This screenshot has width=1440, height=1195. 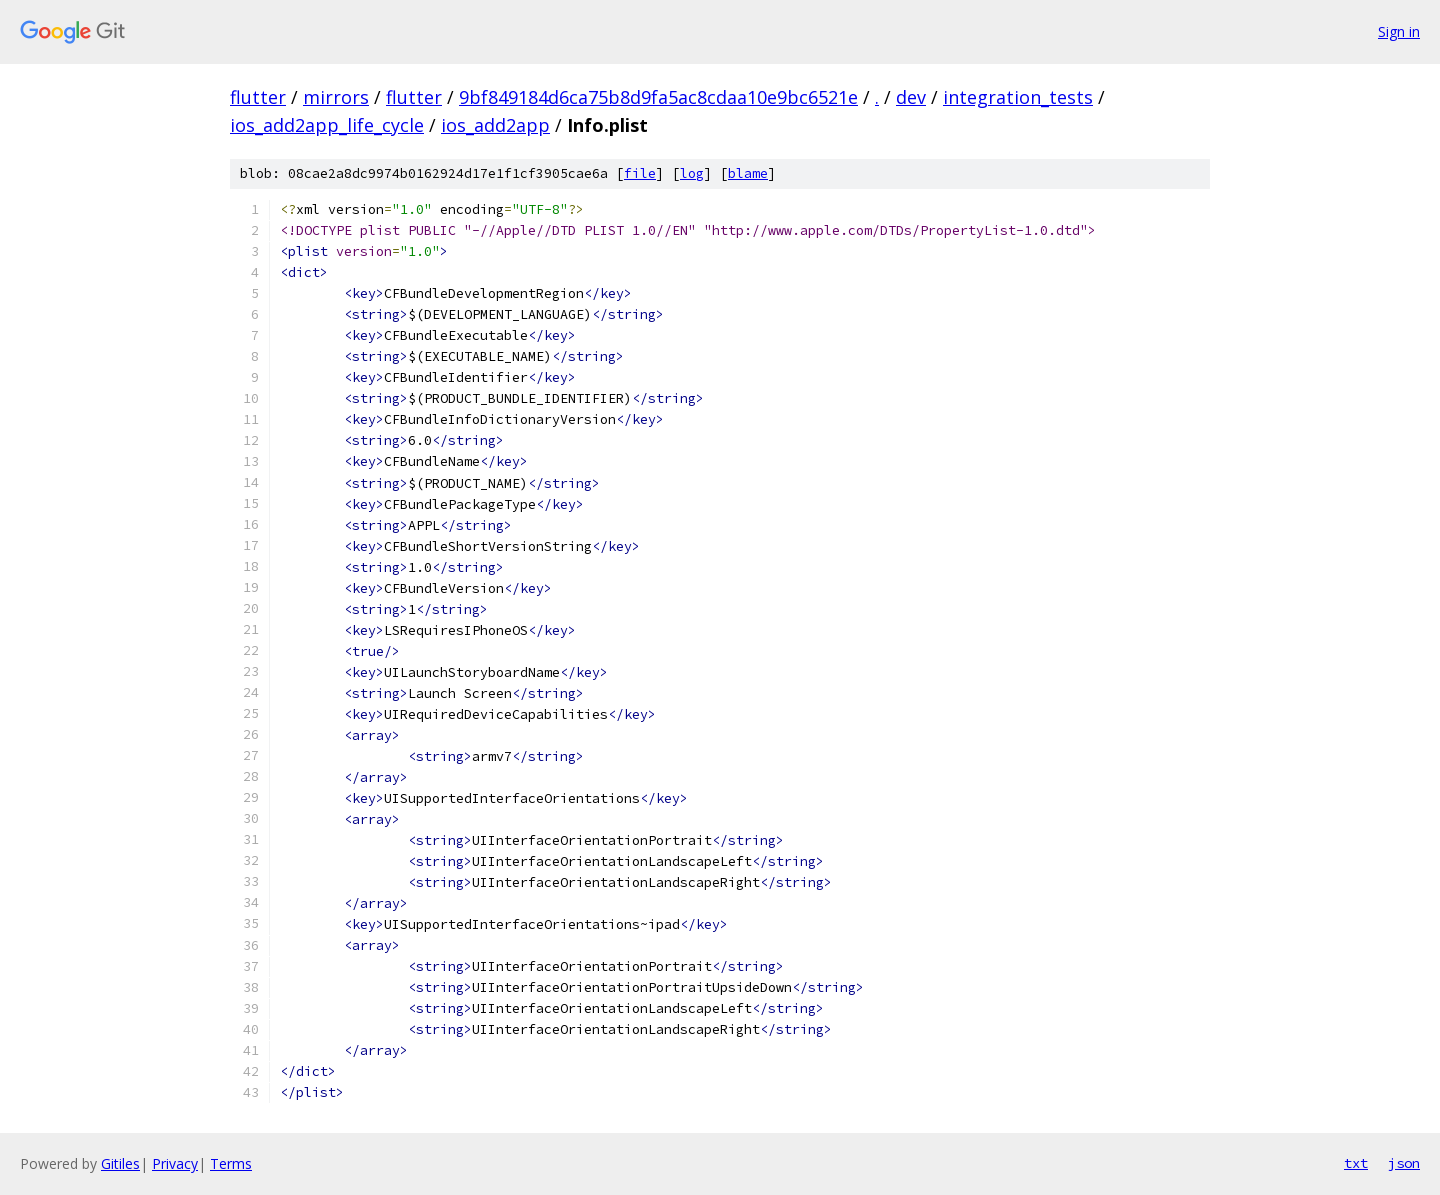 What do you see at coordinates (336, 97) in the screenshot?
I see `mirrors` at bounding box center [336, 97].